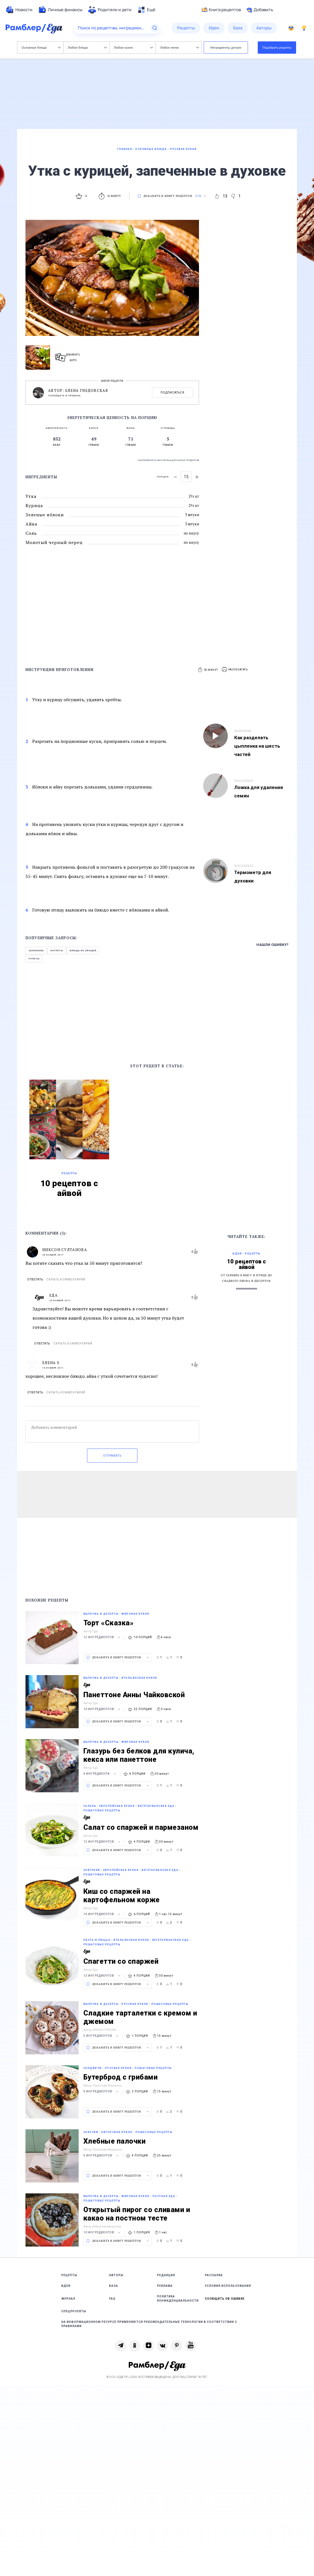 The height and width of the screenshot is (2576, 314). I want to click on Добавить, so click(260, 10).